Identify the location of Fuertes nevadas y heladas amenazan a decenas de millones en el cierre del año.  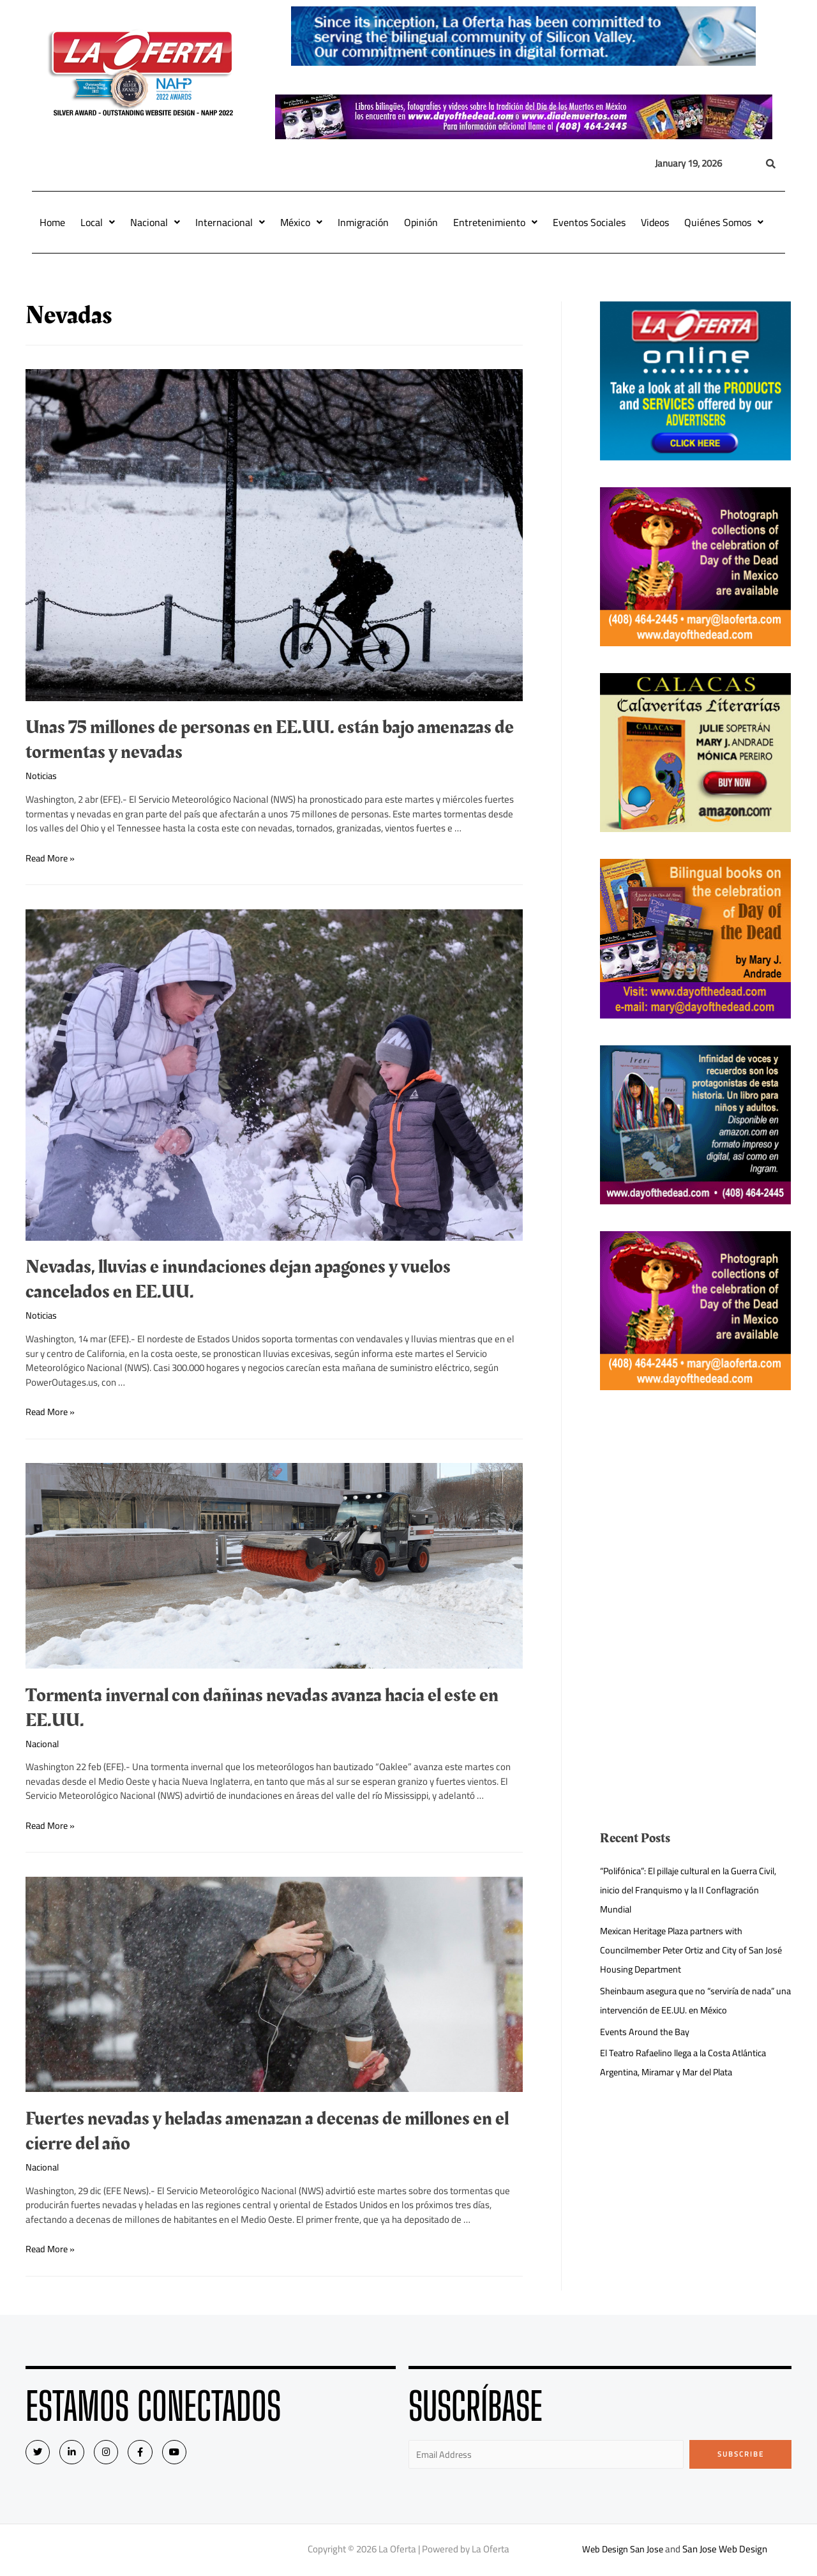
(267, 2131).